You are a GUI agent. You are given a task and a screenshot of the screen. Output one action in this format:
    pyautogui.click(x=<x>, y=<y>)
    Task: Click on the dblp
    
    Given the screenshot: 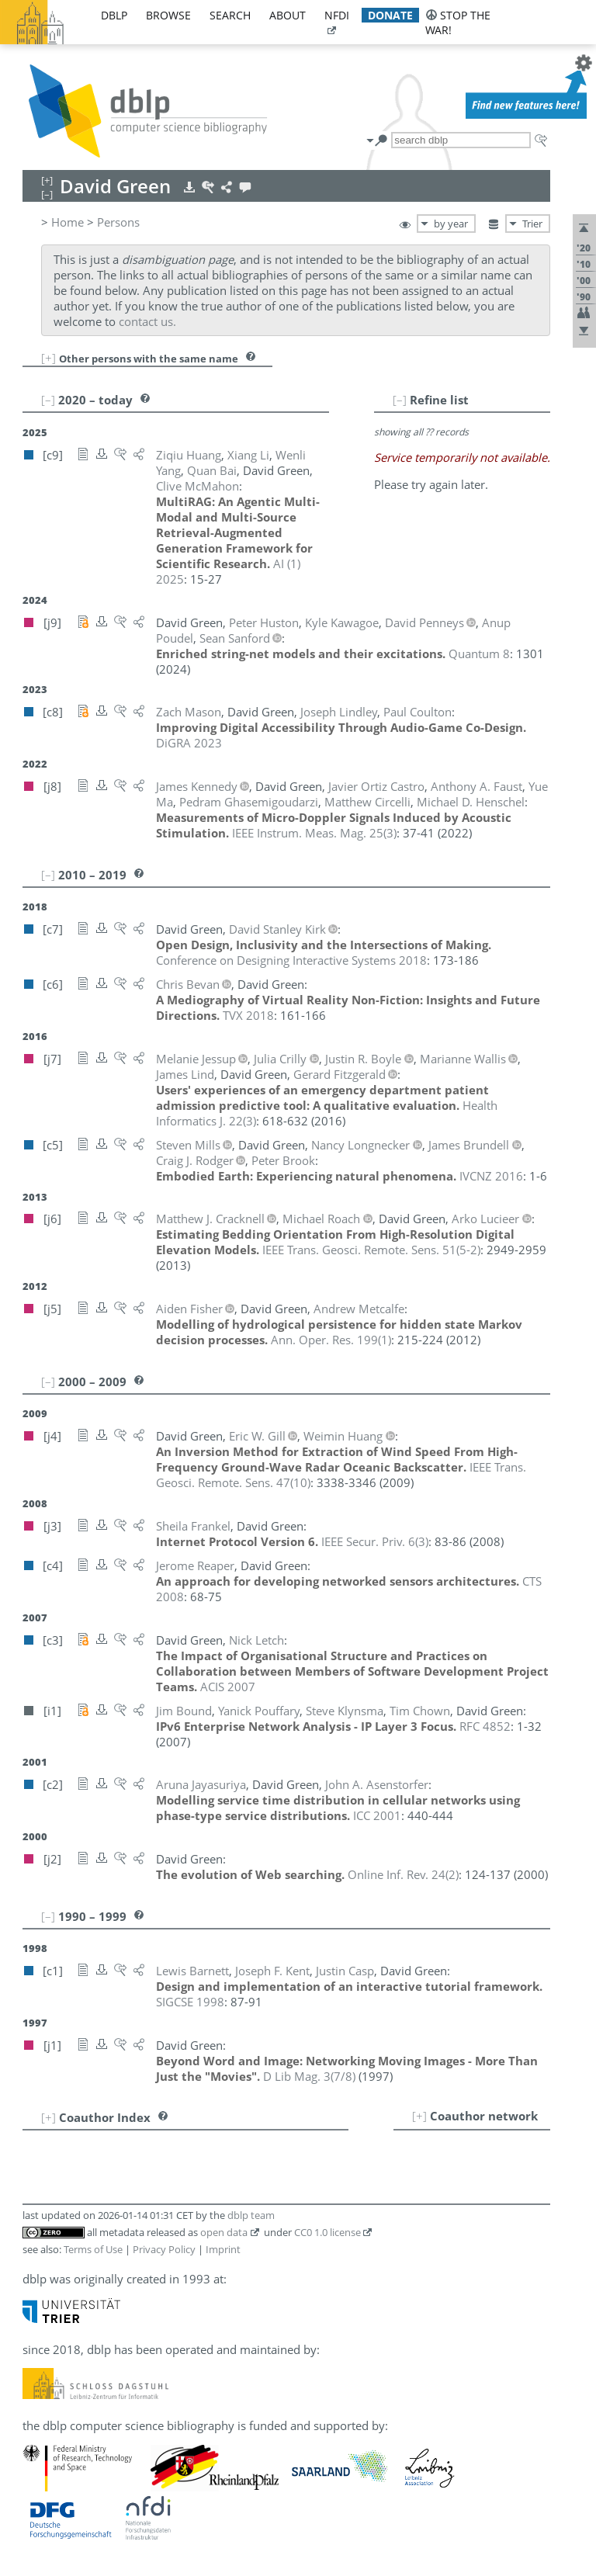 What is the action you would take?
    pyautogui.click(x=114, y=15)
    